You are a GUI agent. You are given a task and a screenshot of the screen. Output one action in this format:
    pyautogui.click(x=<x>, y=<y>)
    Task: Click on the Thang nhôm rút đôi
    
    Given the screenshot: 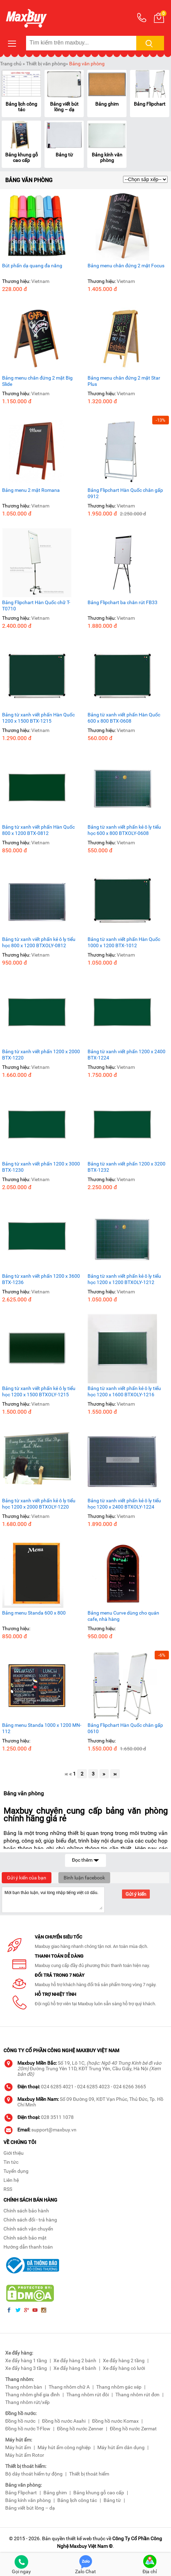 What is the action you would take?
    pyautogui.click(x=87, y=2394)
    